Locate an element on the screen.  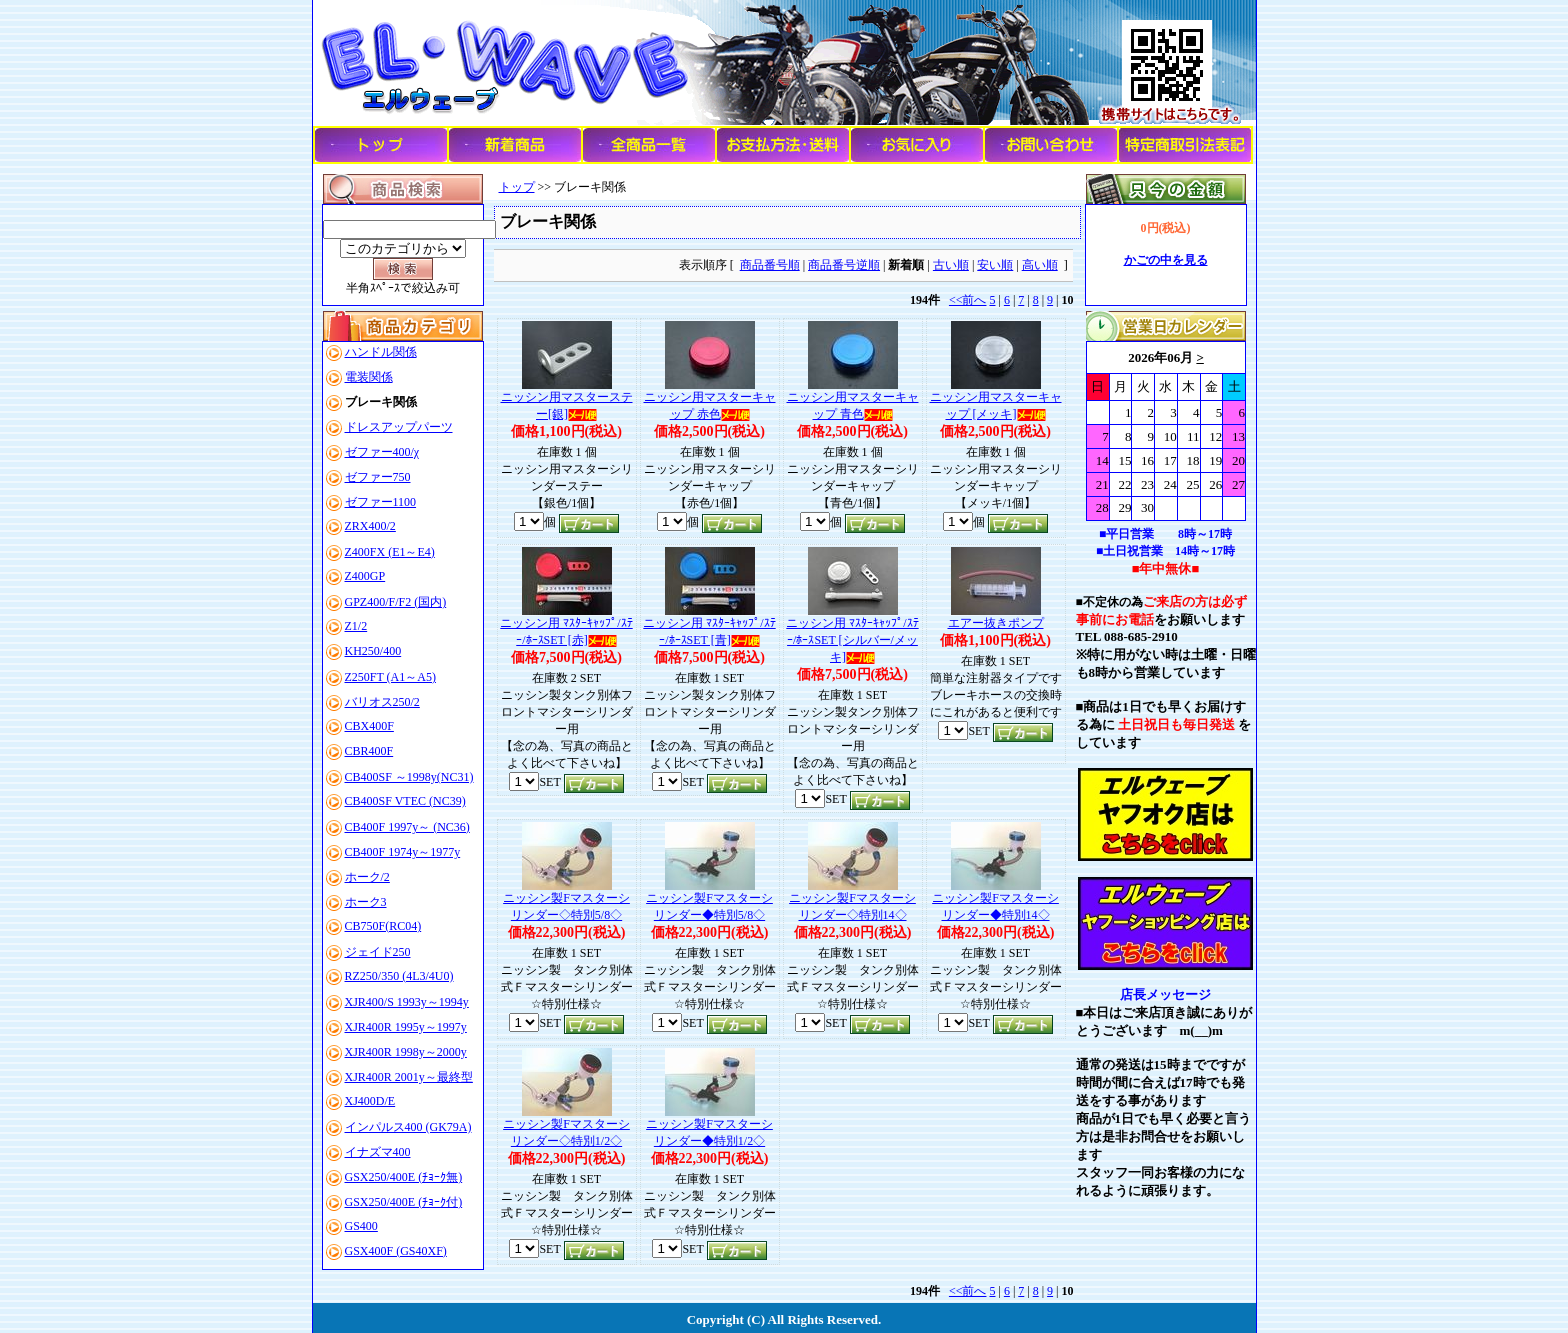
CB400SF VTEC (NC39) is located at coordinates (405, 801).